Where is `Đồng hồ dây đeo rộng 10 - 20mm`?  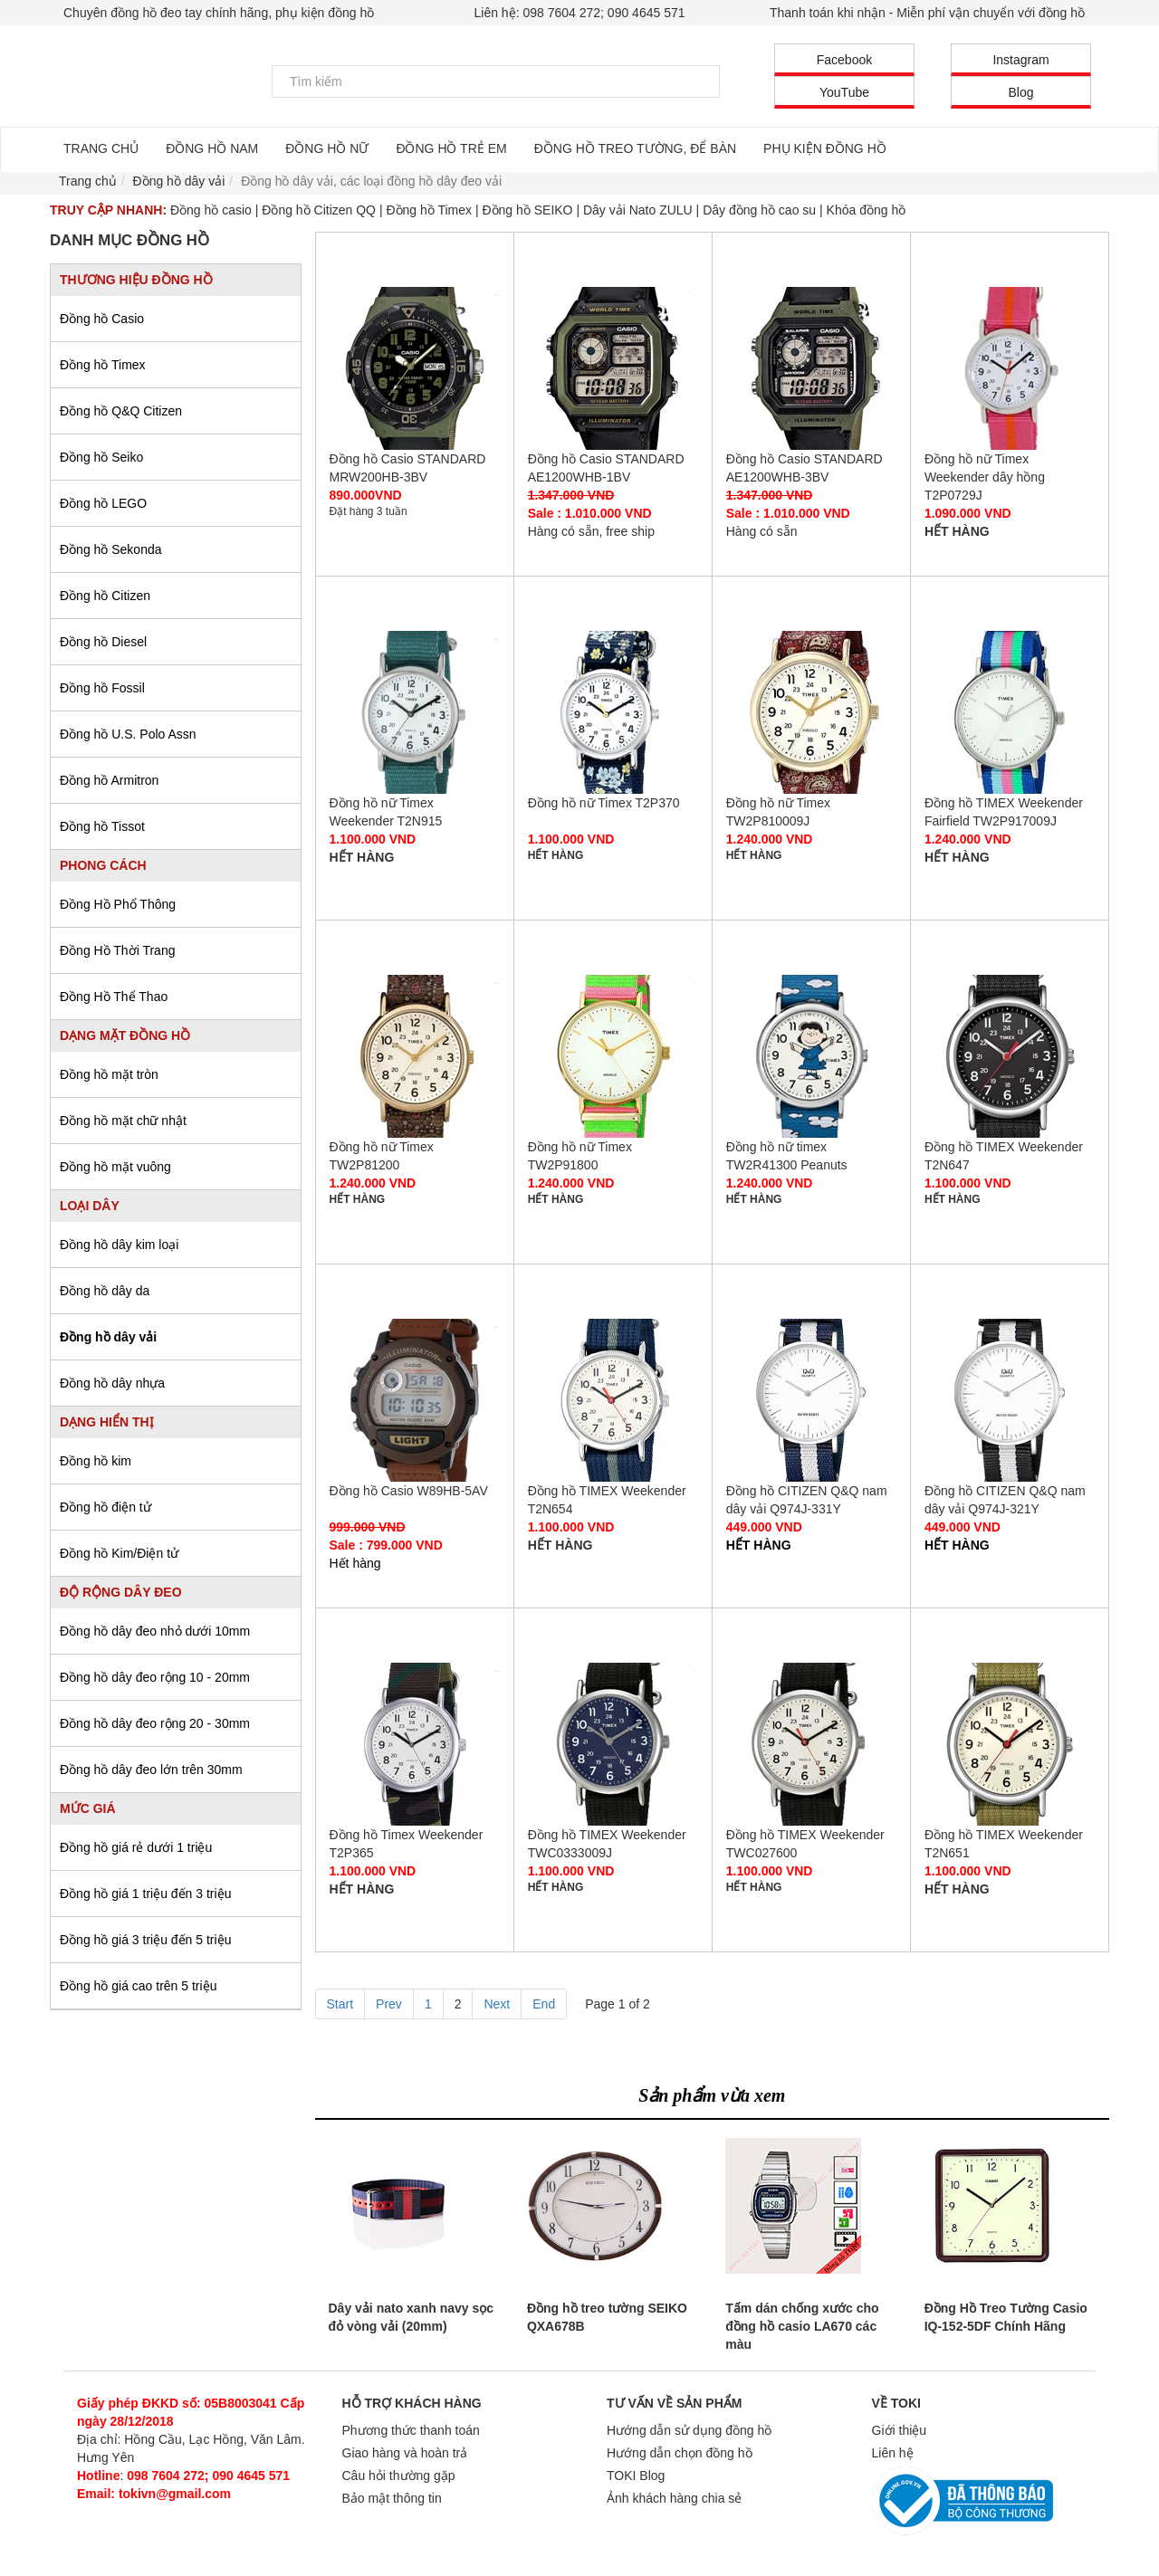
Đồng hồ dây đeo rộng 10 - 20mm is located at coordinates (155, 1677).